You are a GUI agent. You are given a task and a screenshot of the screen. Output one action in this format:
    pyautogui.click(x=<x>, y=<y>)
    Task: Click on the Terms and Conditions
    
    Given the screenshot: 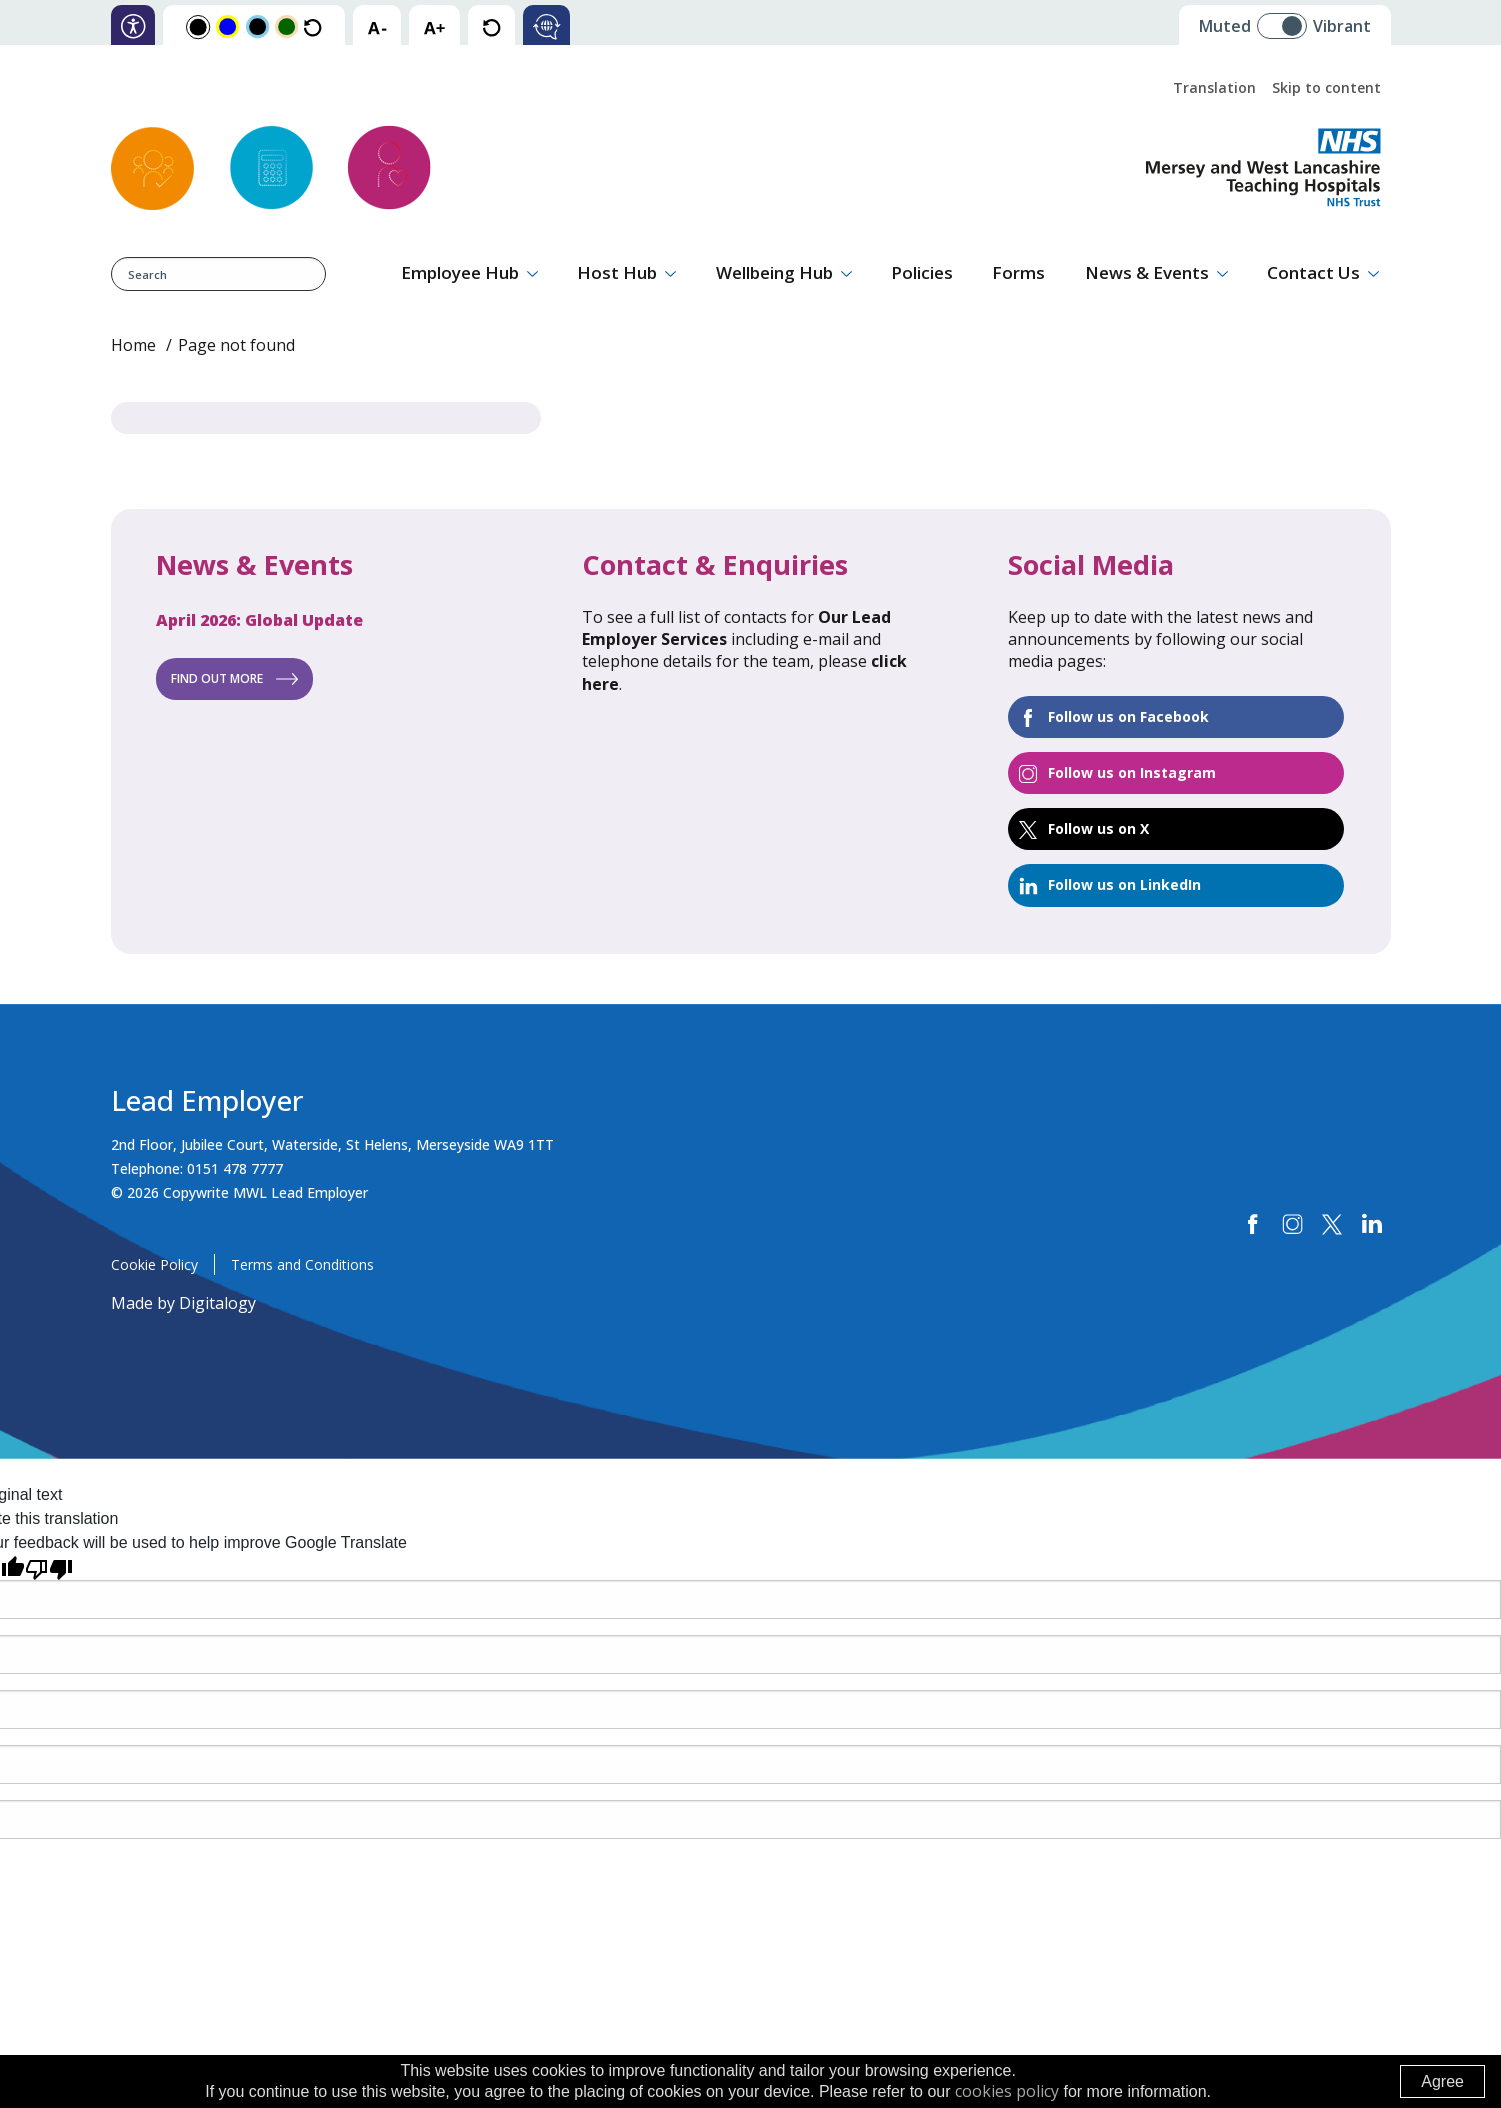 What is the action you would take?
    pyautogui.click(x=302, y=1264)
    